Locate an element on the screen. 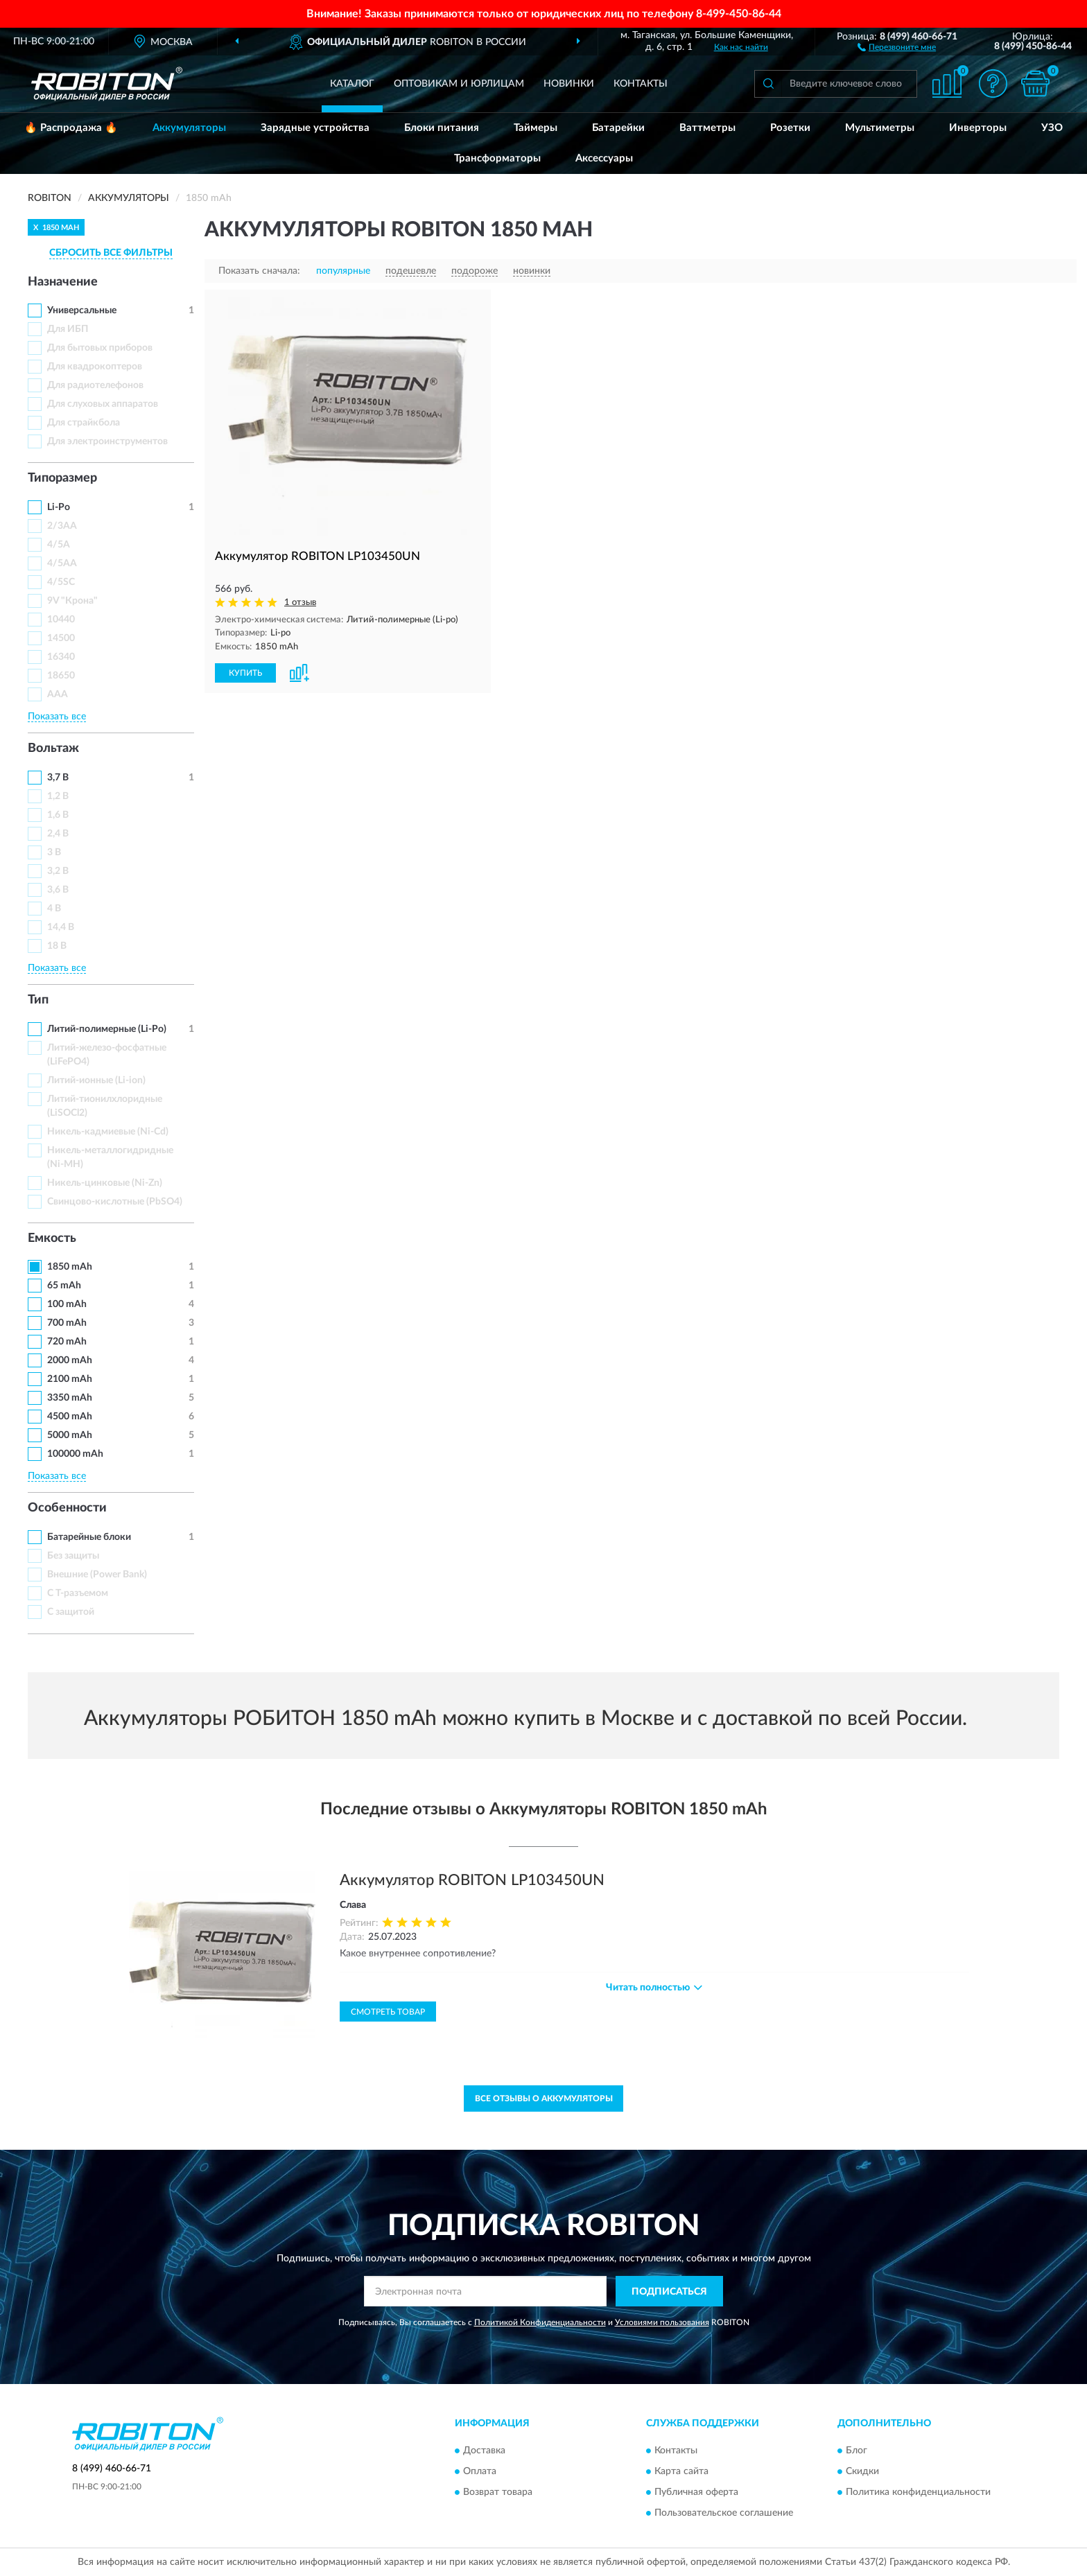 Image resolution: width=1087 pixels, height=2576 pixels. Ваттметры is located at coordinates (707, 128).